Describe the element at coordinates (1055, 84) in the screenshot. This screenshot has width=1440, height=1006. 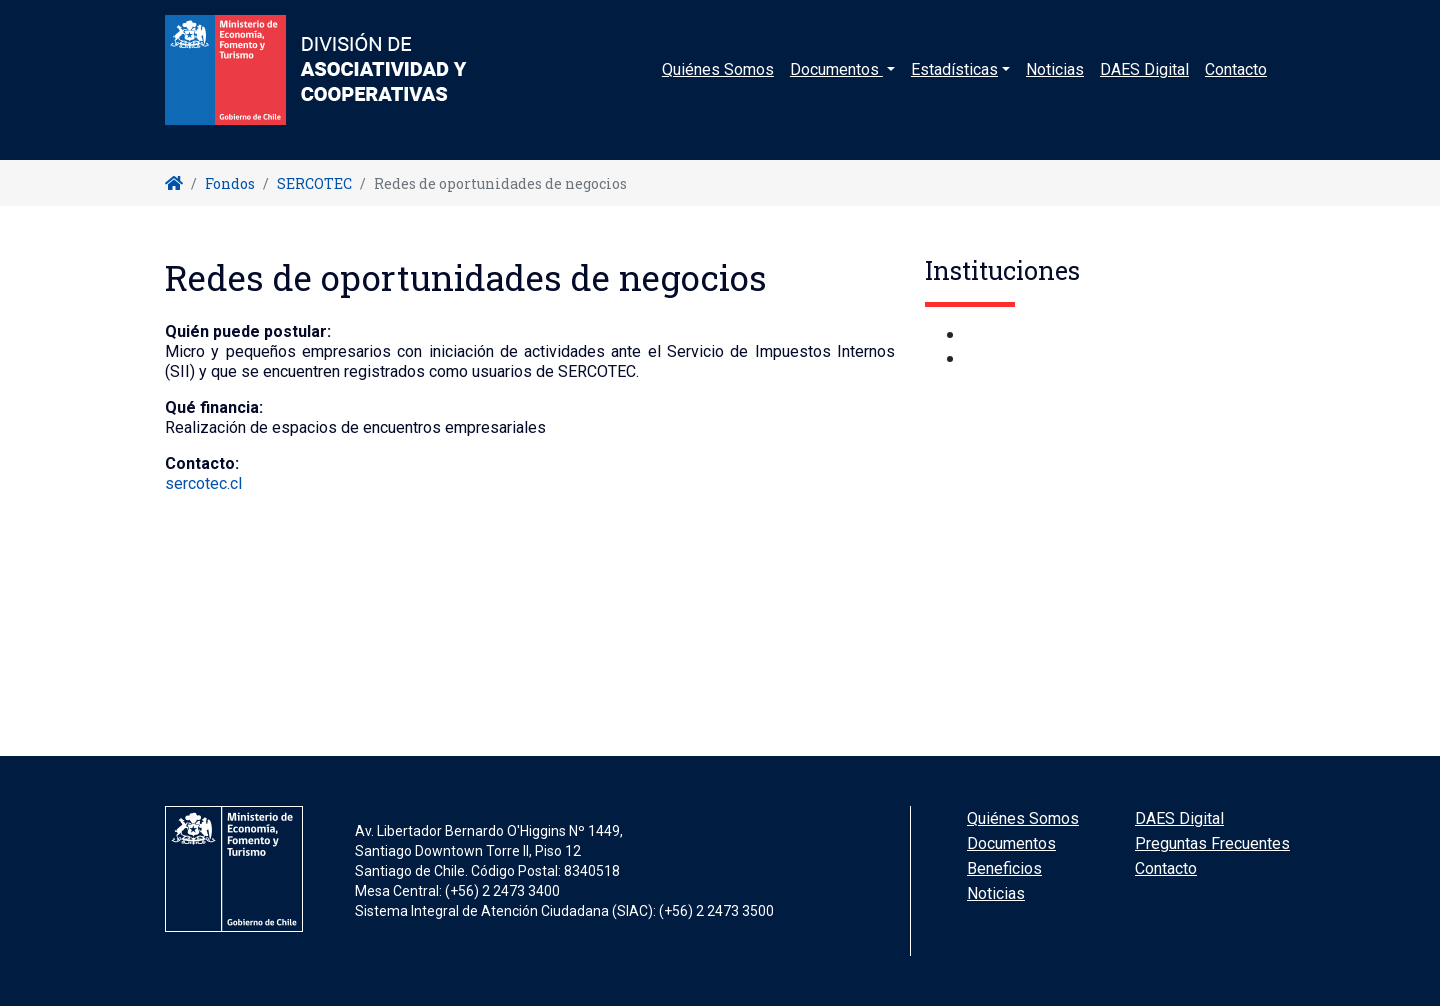
I see `Noticias` at that location.